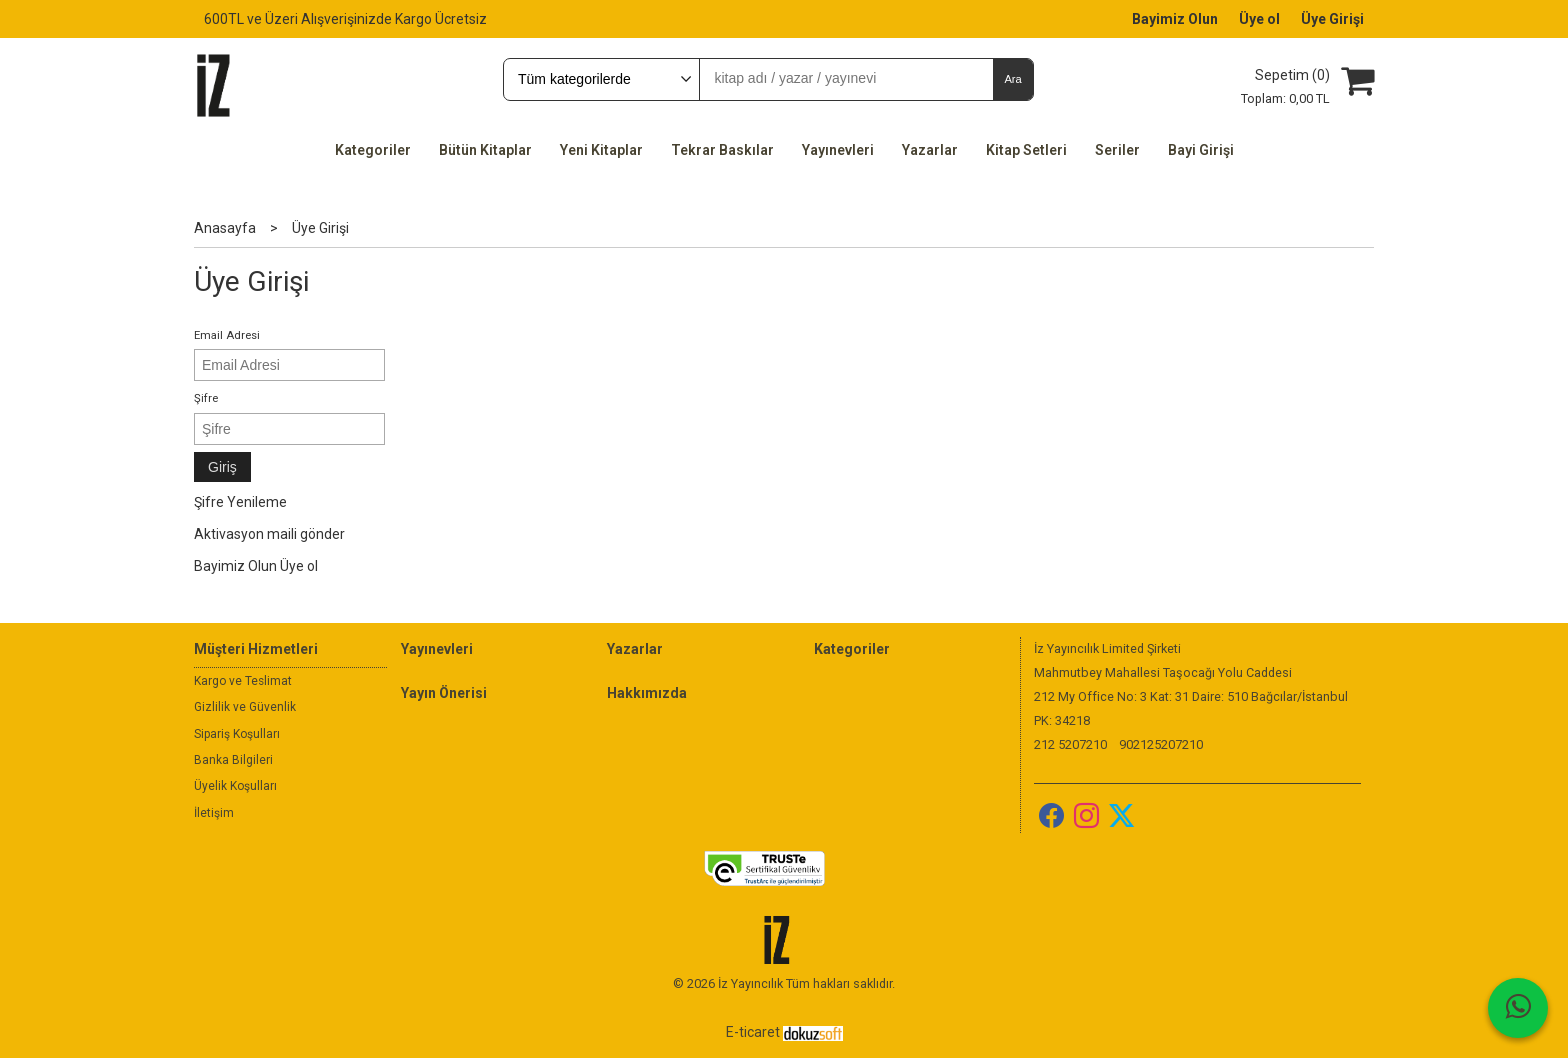  Describe the element at coordinates (240, 502) in the screenshot. I see `Şifre Yenileme` at that location.